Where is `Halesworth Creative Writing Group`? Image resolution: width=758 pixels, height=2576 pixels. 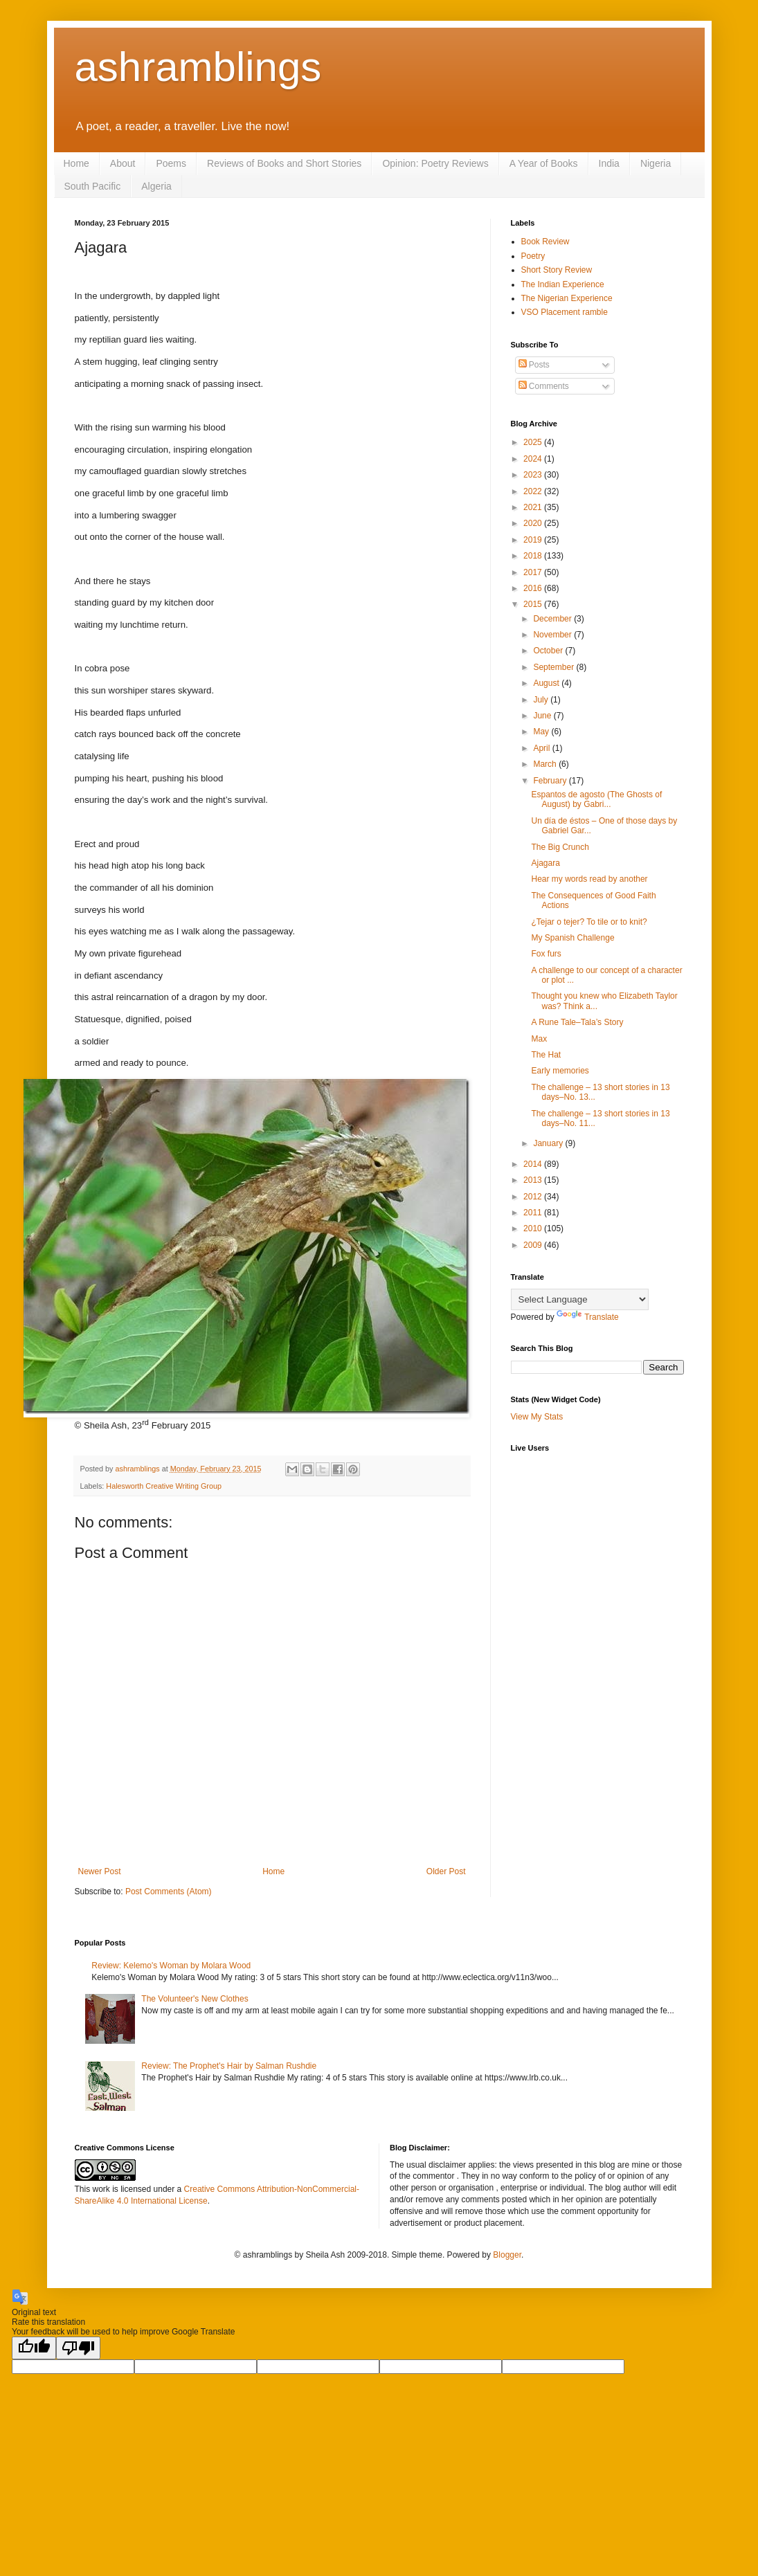 Halesworth Creative Writing Group is located at coordinates (164, 1486).